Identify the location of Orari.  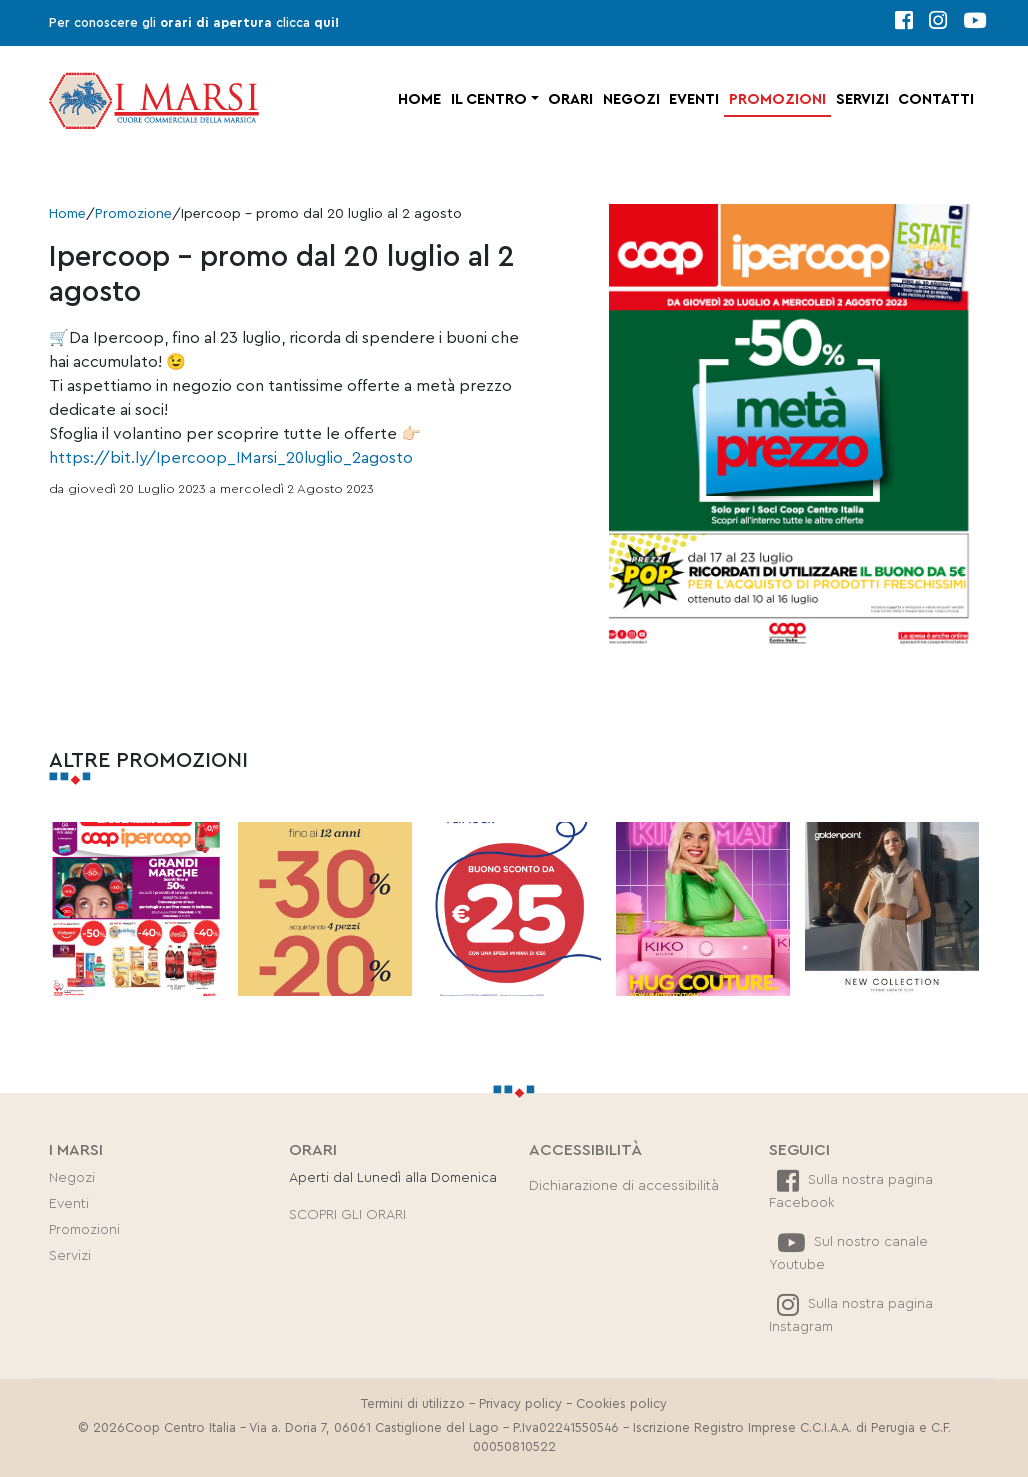
(570, 99).